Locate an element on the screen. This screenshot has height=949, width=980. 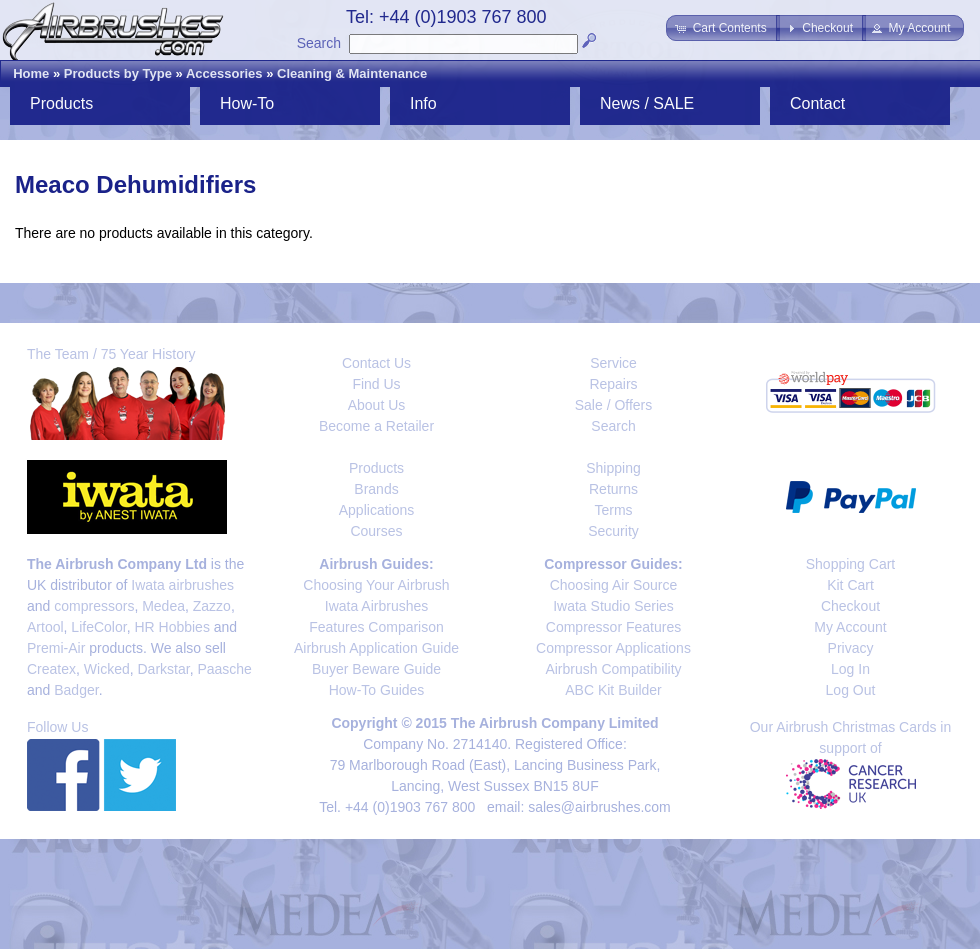
Contact Us is located at coordinates (376, 363).